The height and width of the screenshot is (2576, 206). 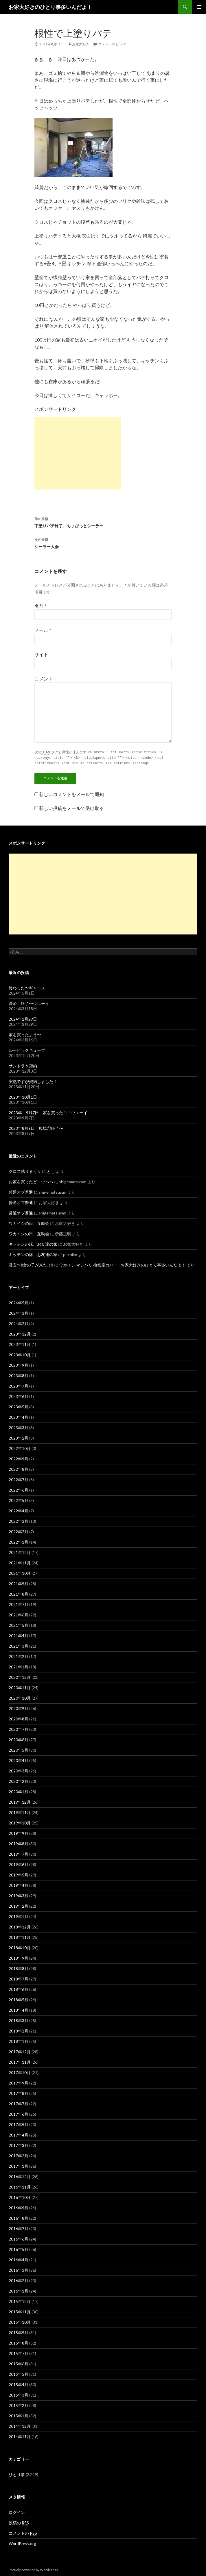 I want to click on メインメニュー, so click(x=199, y=7).